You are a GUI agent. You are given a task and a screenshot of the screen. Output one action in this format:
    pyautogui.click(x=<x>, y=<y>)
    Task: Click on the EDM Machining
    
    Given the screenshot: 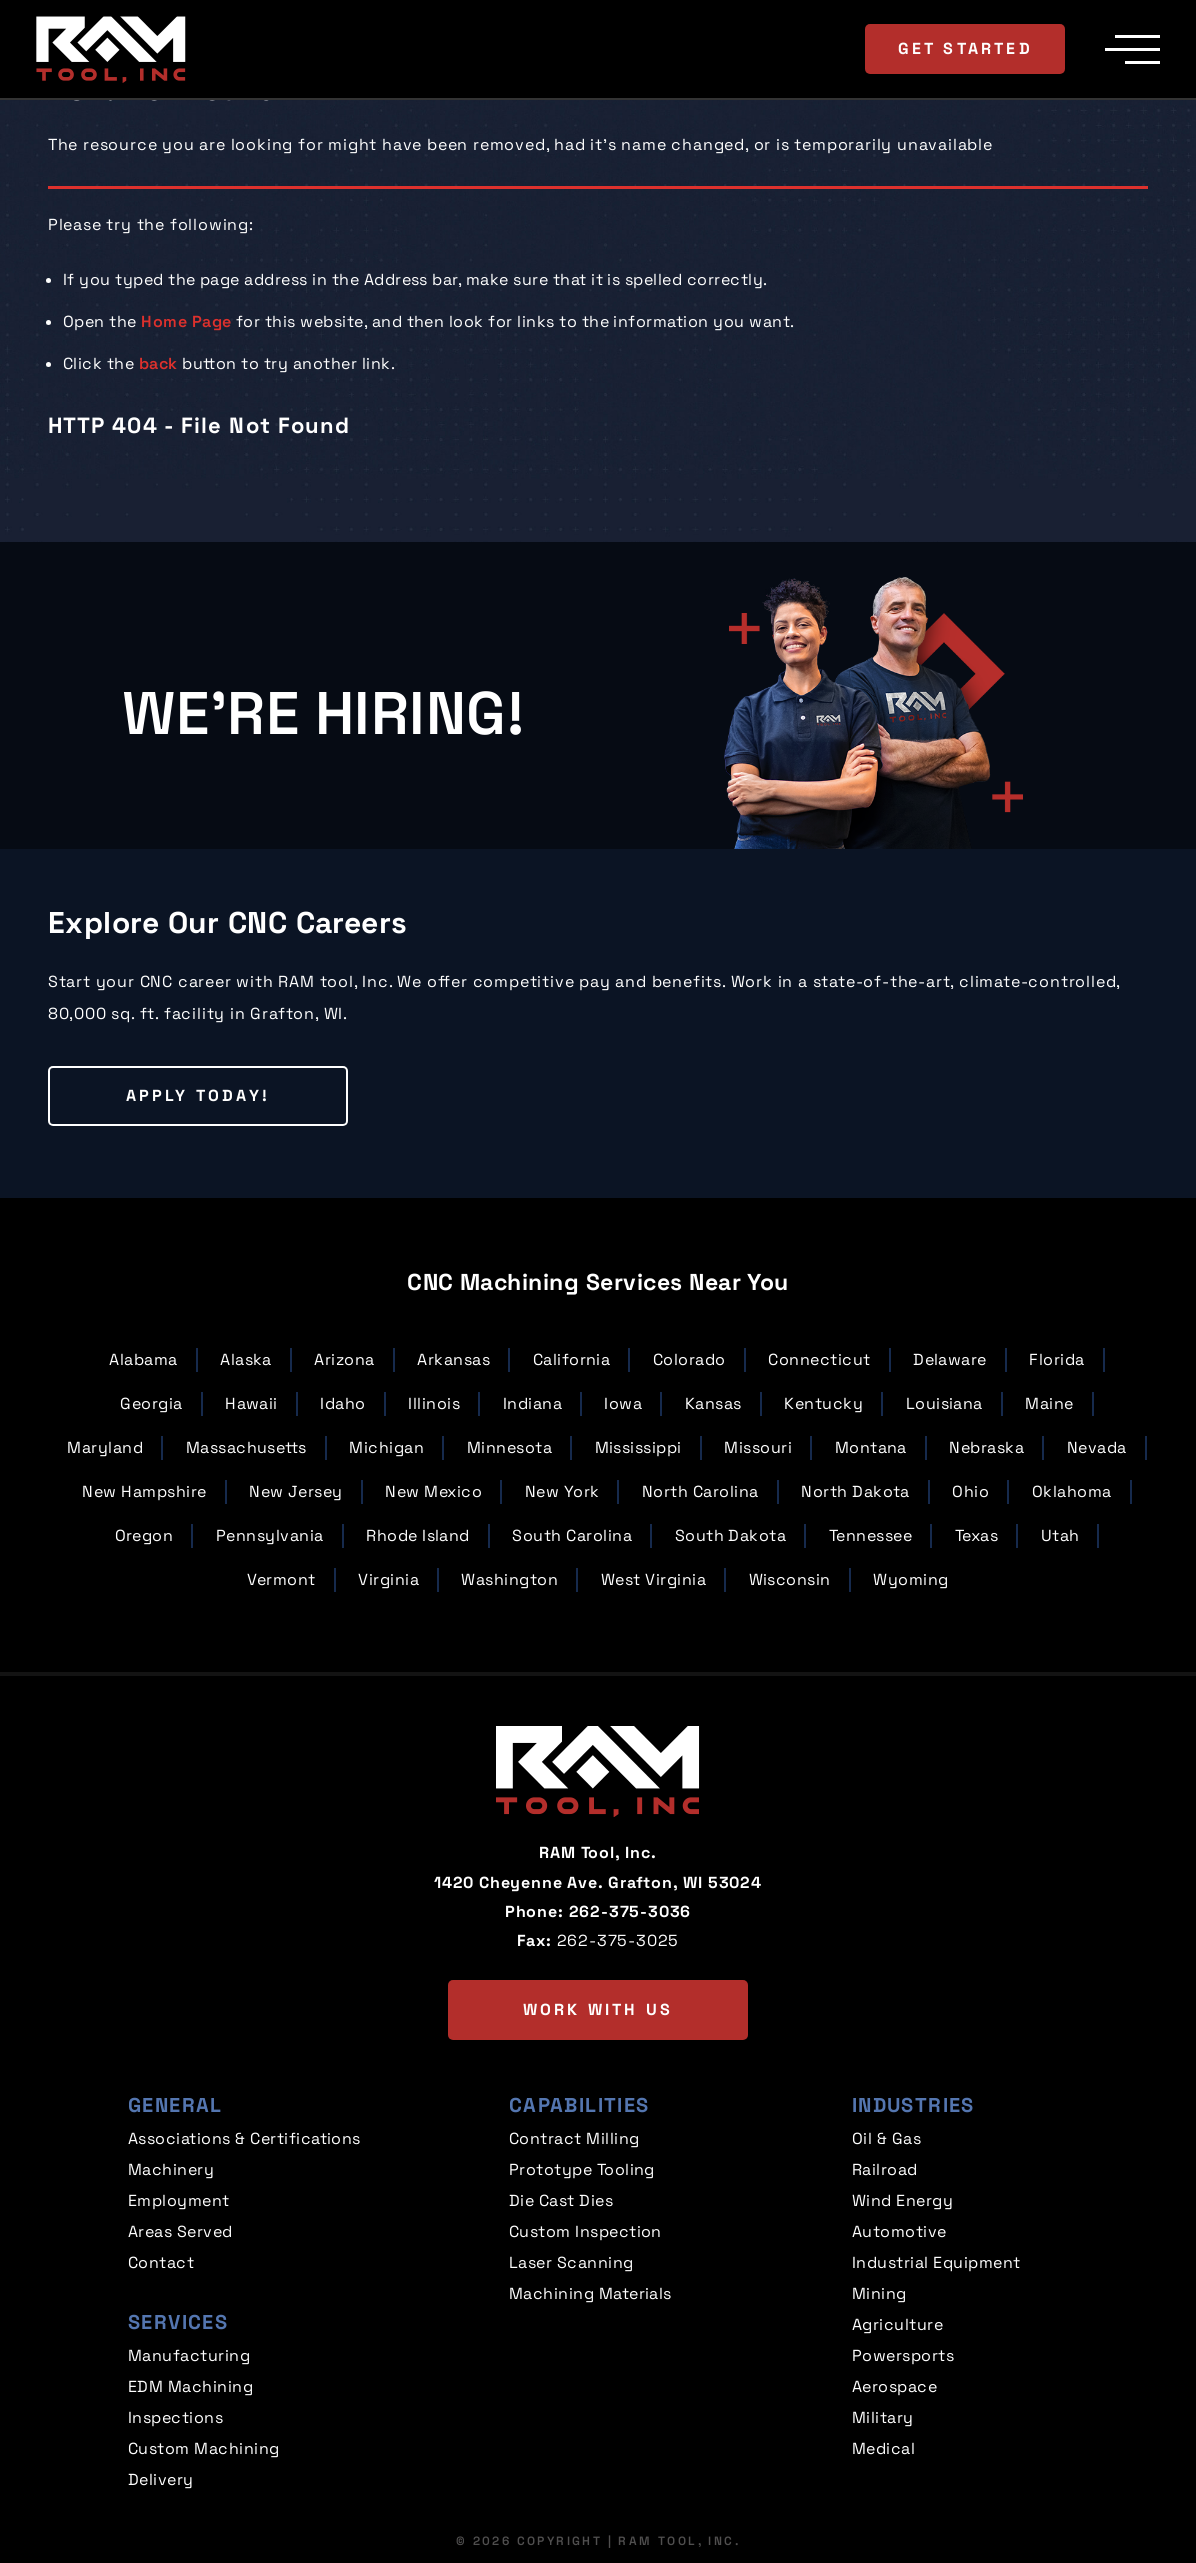 What is the action you would take?
    pyautogui.click(x=190, y=2386)
    